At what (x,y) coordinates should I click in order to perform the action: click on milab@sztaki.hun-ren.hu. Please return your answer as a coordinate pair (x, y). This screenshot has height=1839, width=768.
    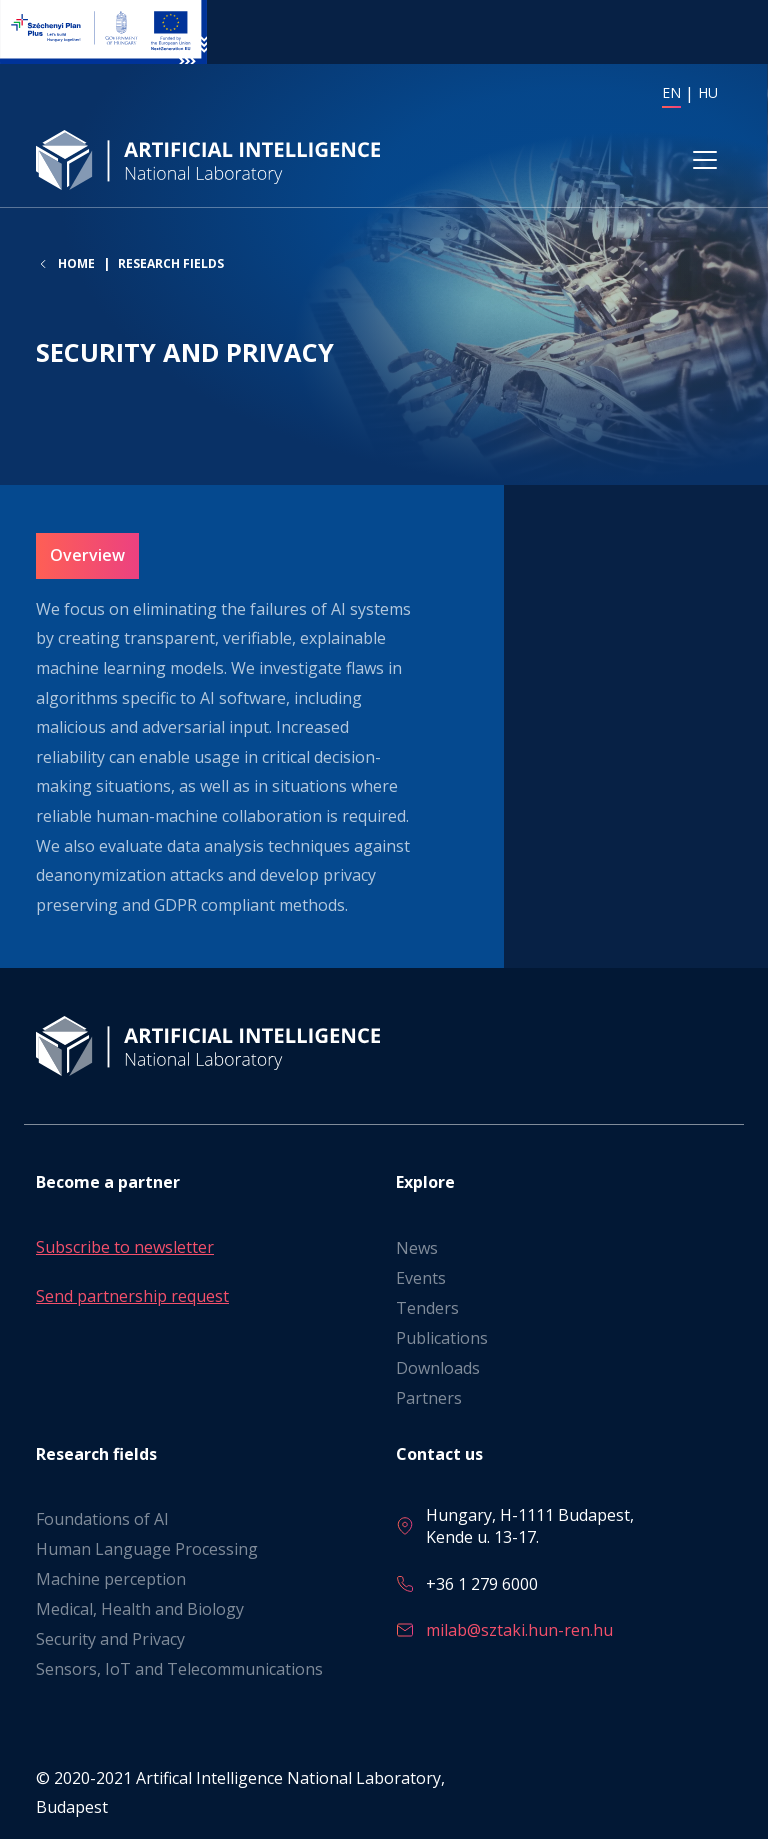
    Looking at the image, I should click on (519, 1630).